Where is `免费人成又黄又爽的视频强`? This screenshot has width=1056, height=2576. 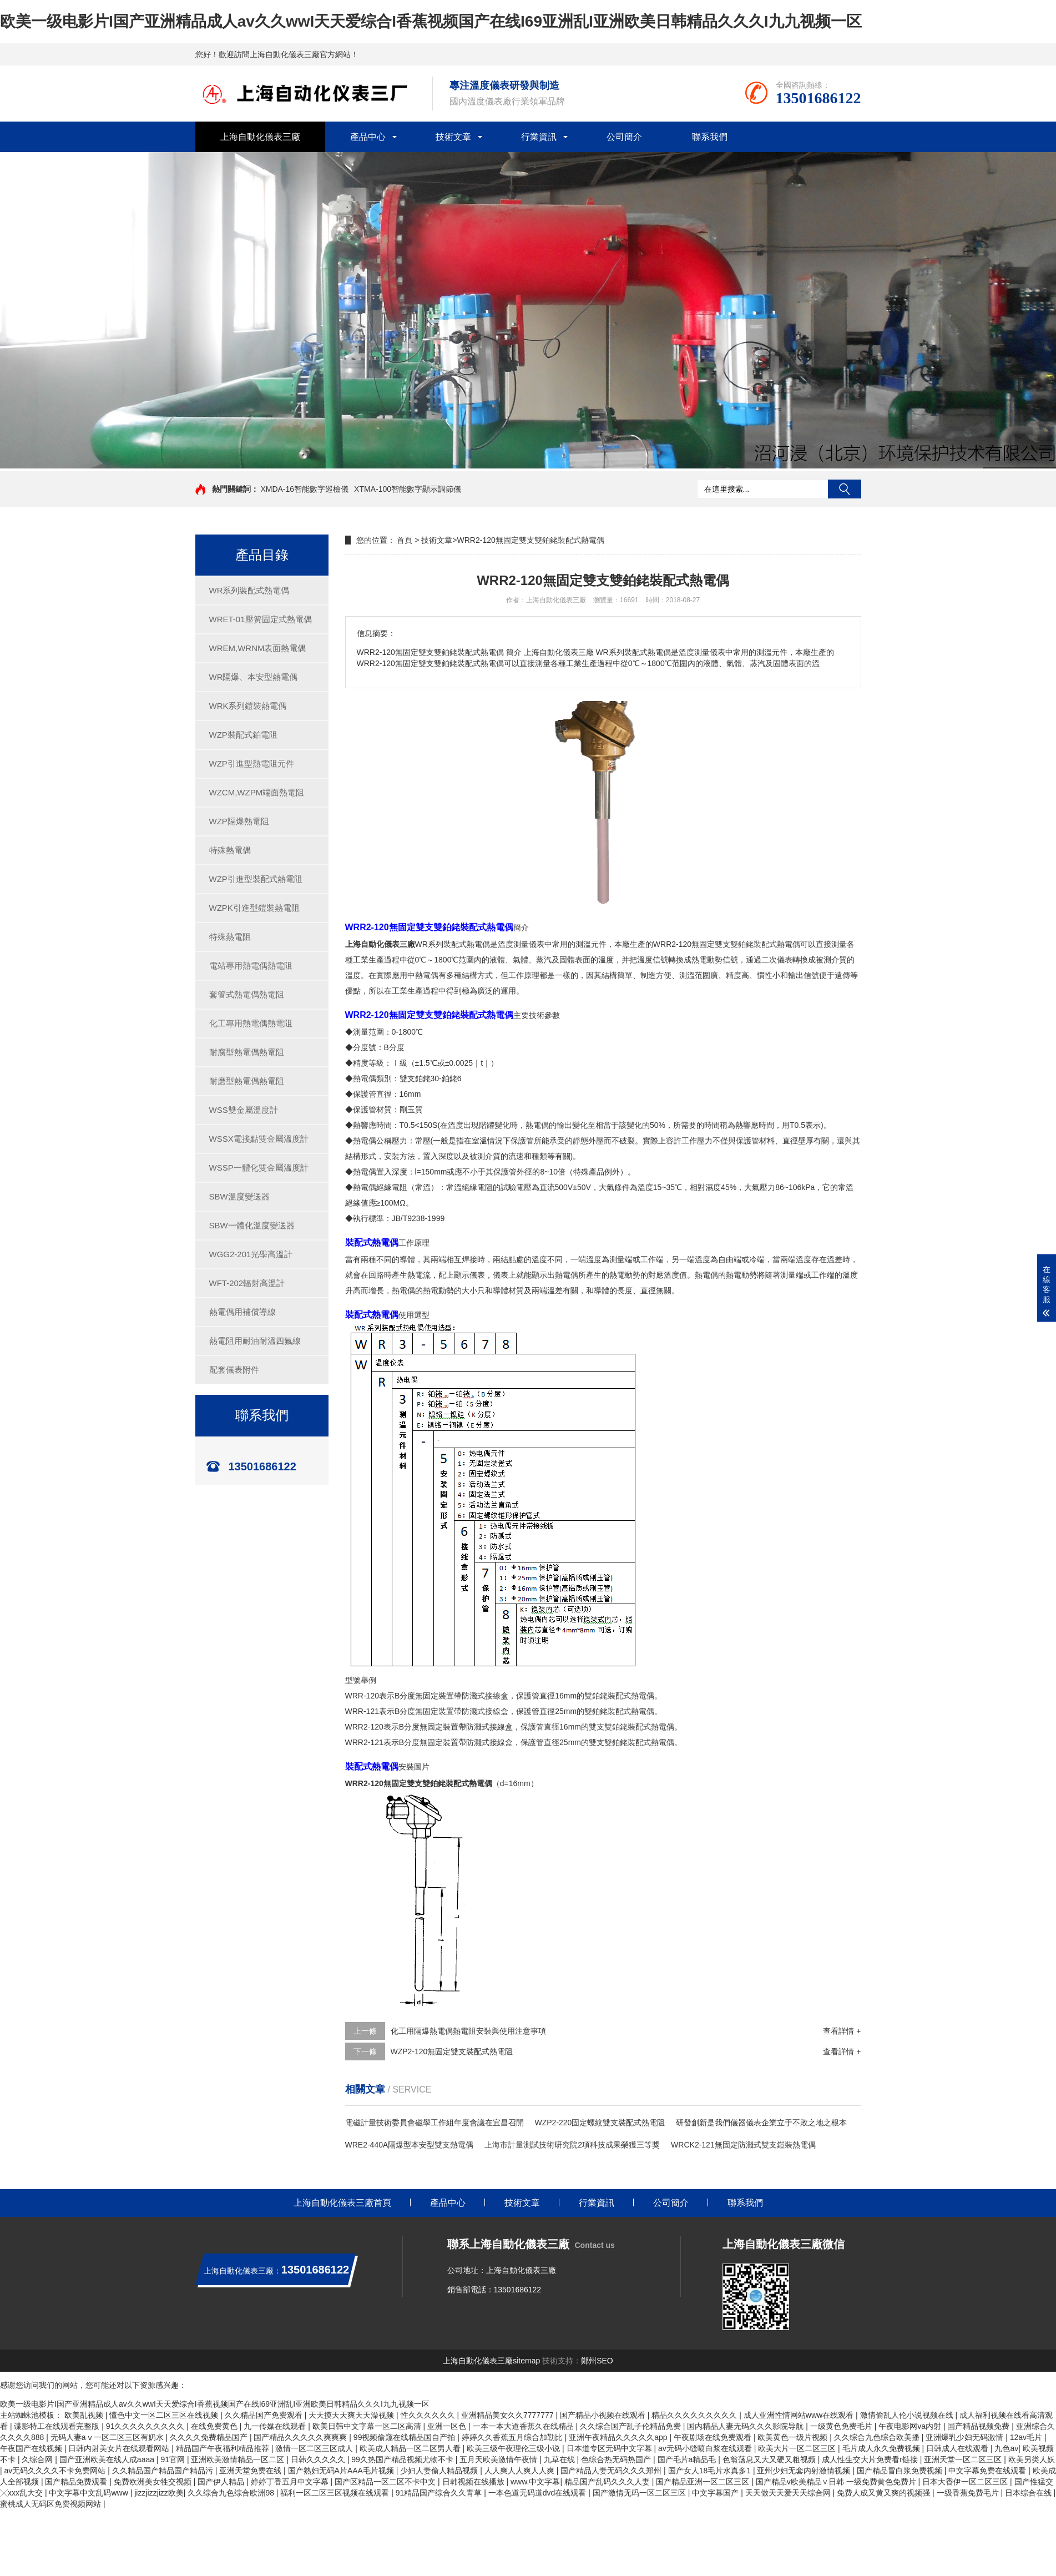 免费人成又黄又爽的视频强 is located at coordinates (884, 2492).